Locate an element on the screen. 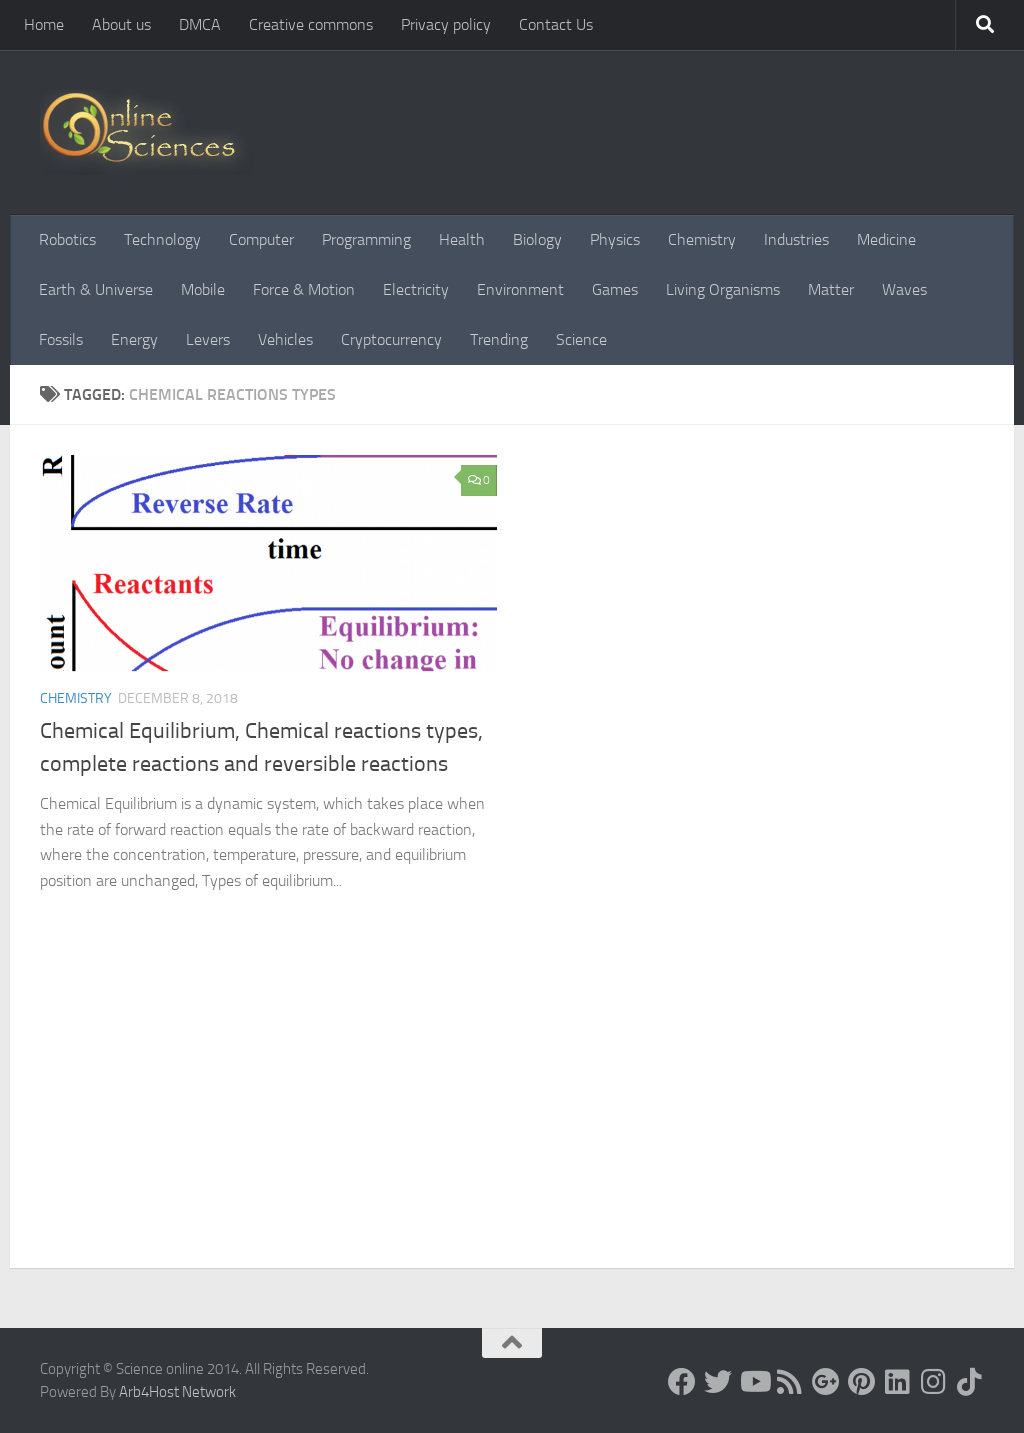 The image size is (1024, 1433). Physics is located at coordinates (615, 239).